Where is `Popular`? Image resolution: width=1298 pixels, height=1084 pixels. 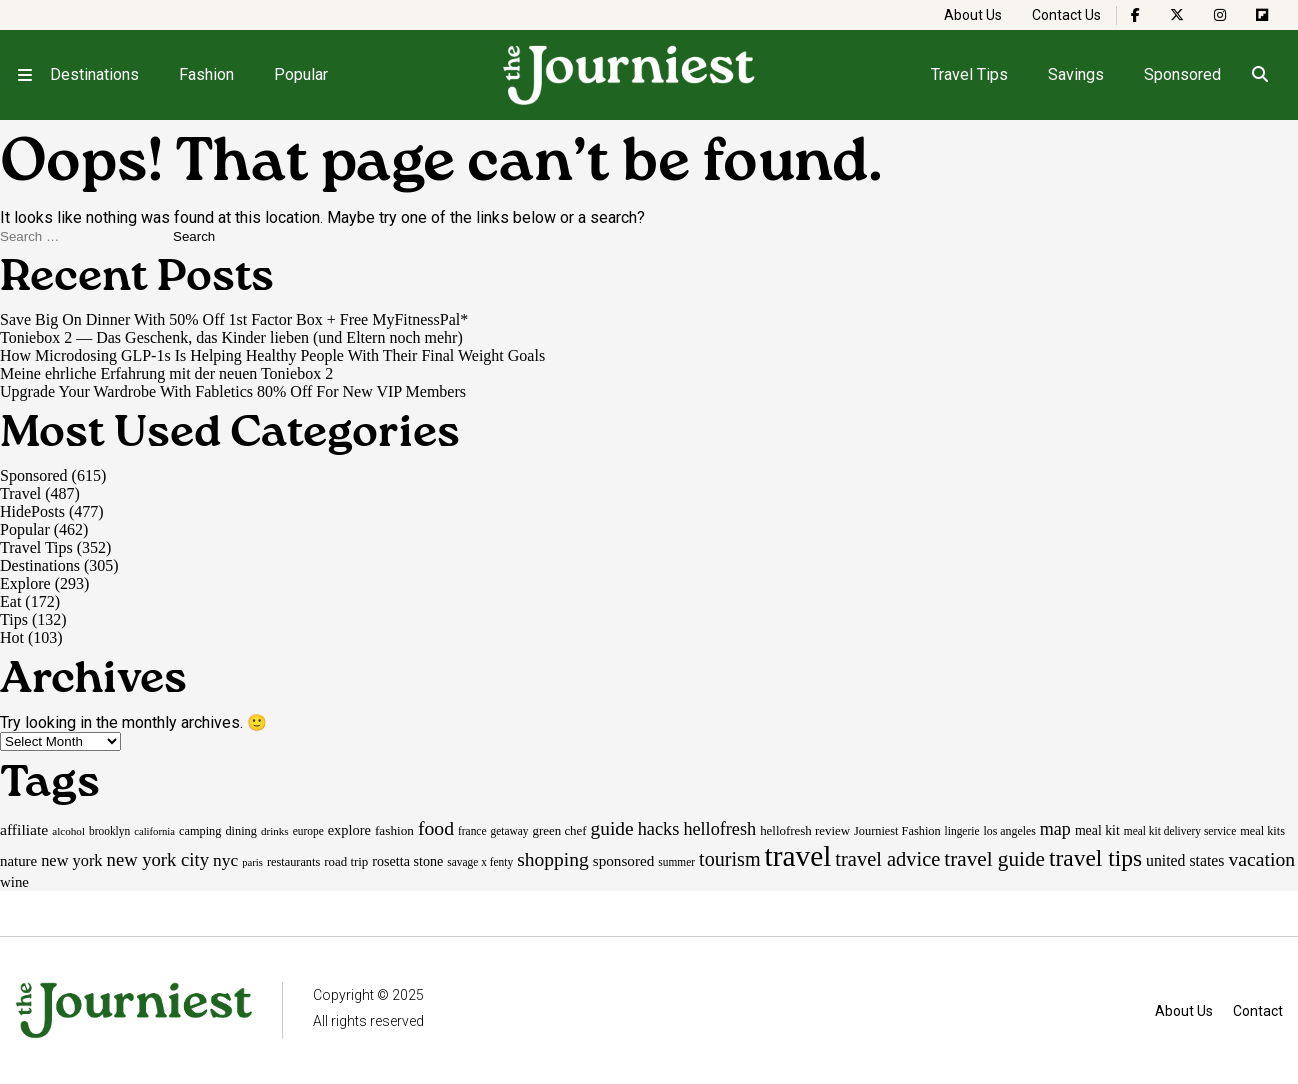
Popular is located at coordinates (301, 74).